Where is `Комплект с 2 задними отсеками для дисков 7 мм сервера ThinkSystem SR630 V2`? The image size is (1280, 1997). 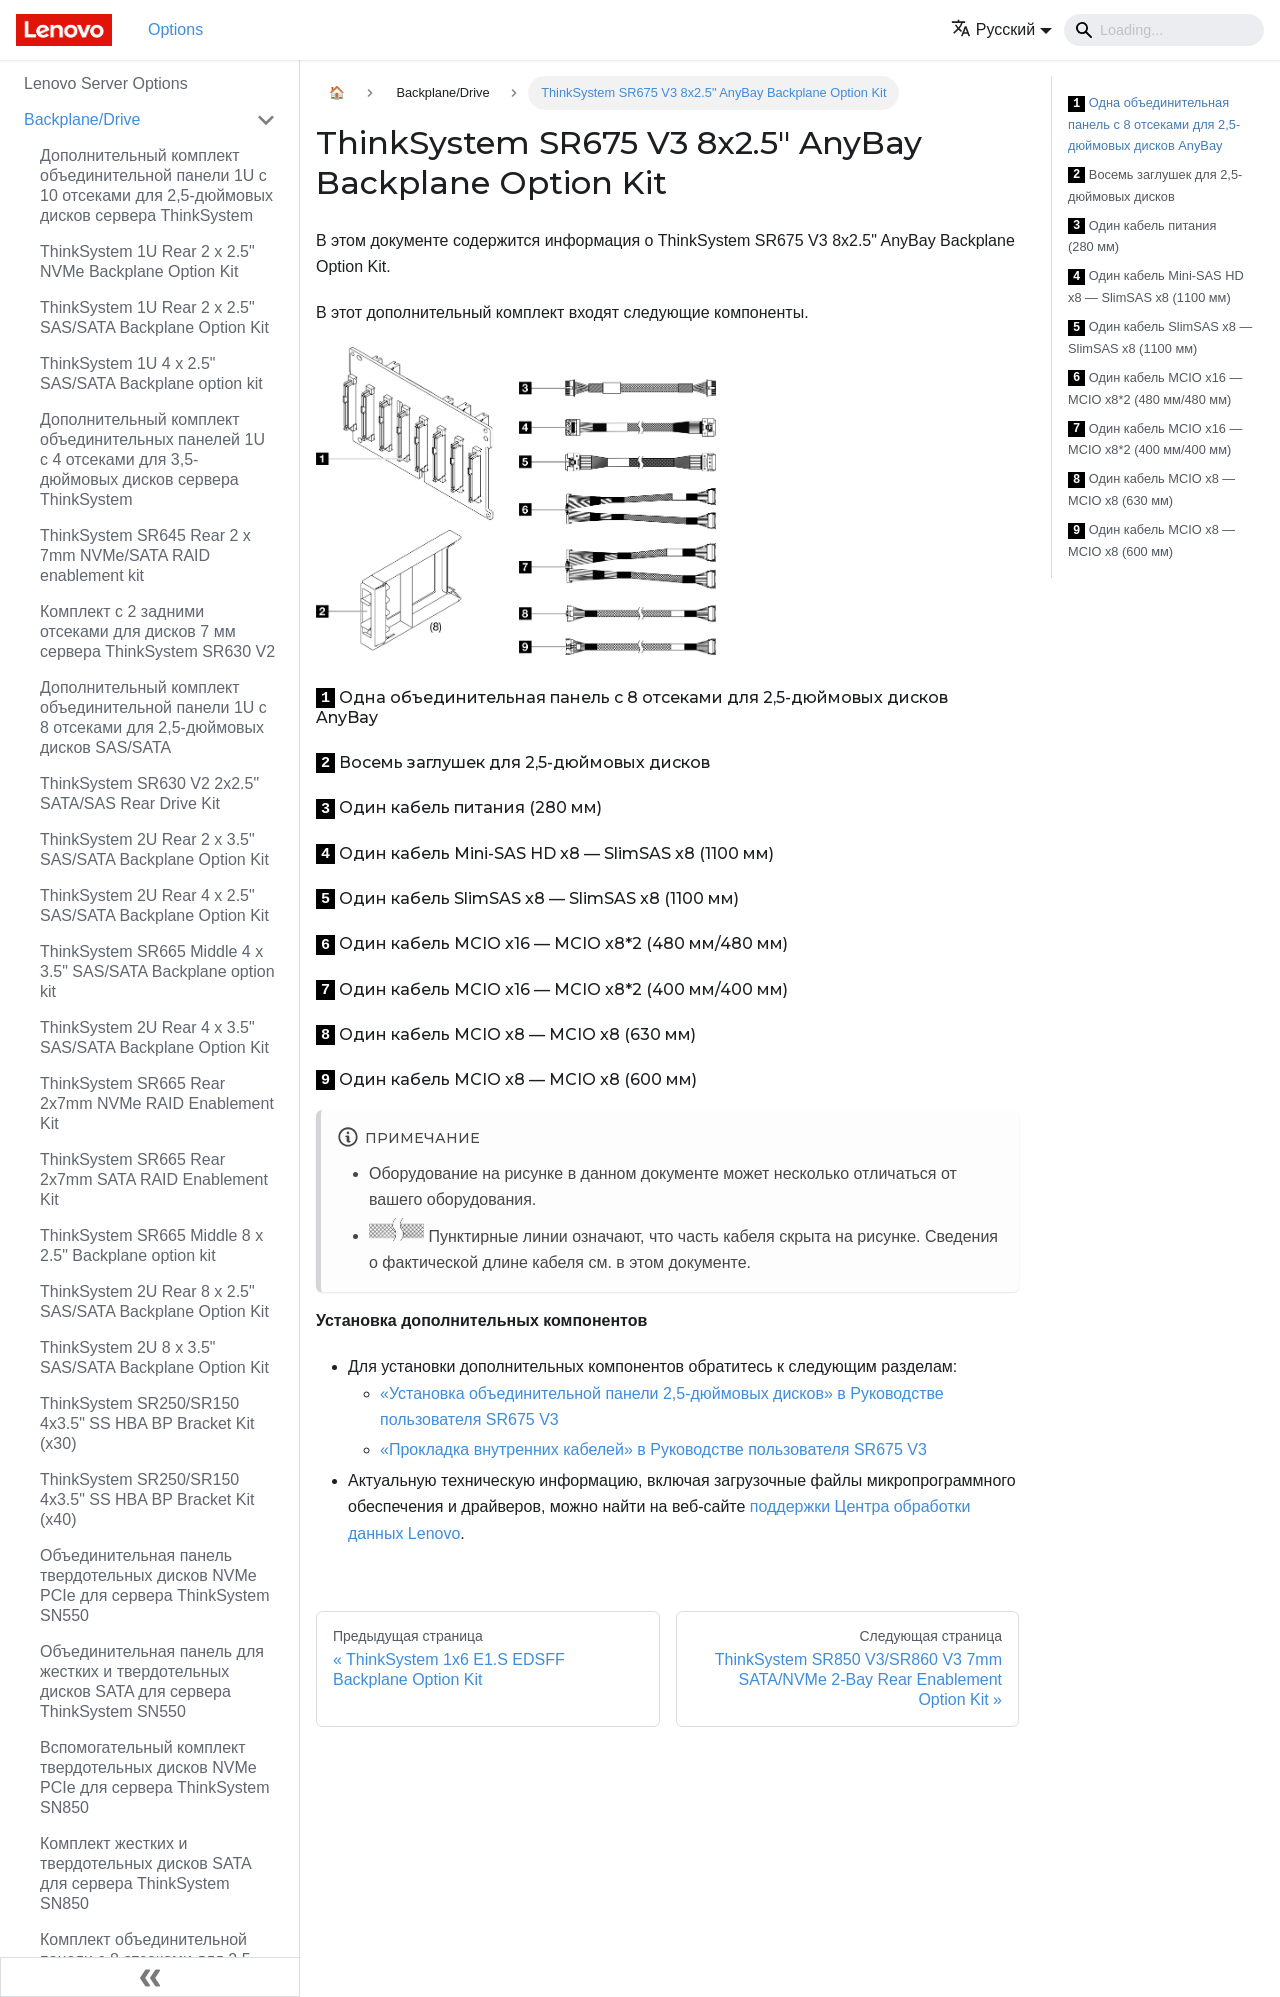 Комплект с 2 задними отсеками для дисков 7 мм сервера ThinkSystem SR630 V2 is located at coordinates (157, 631).